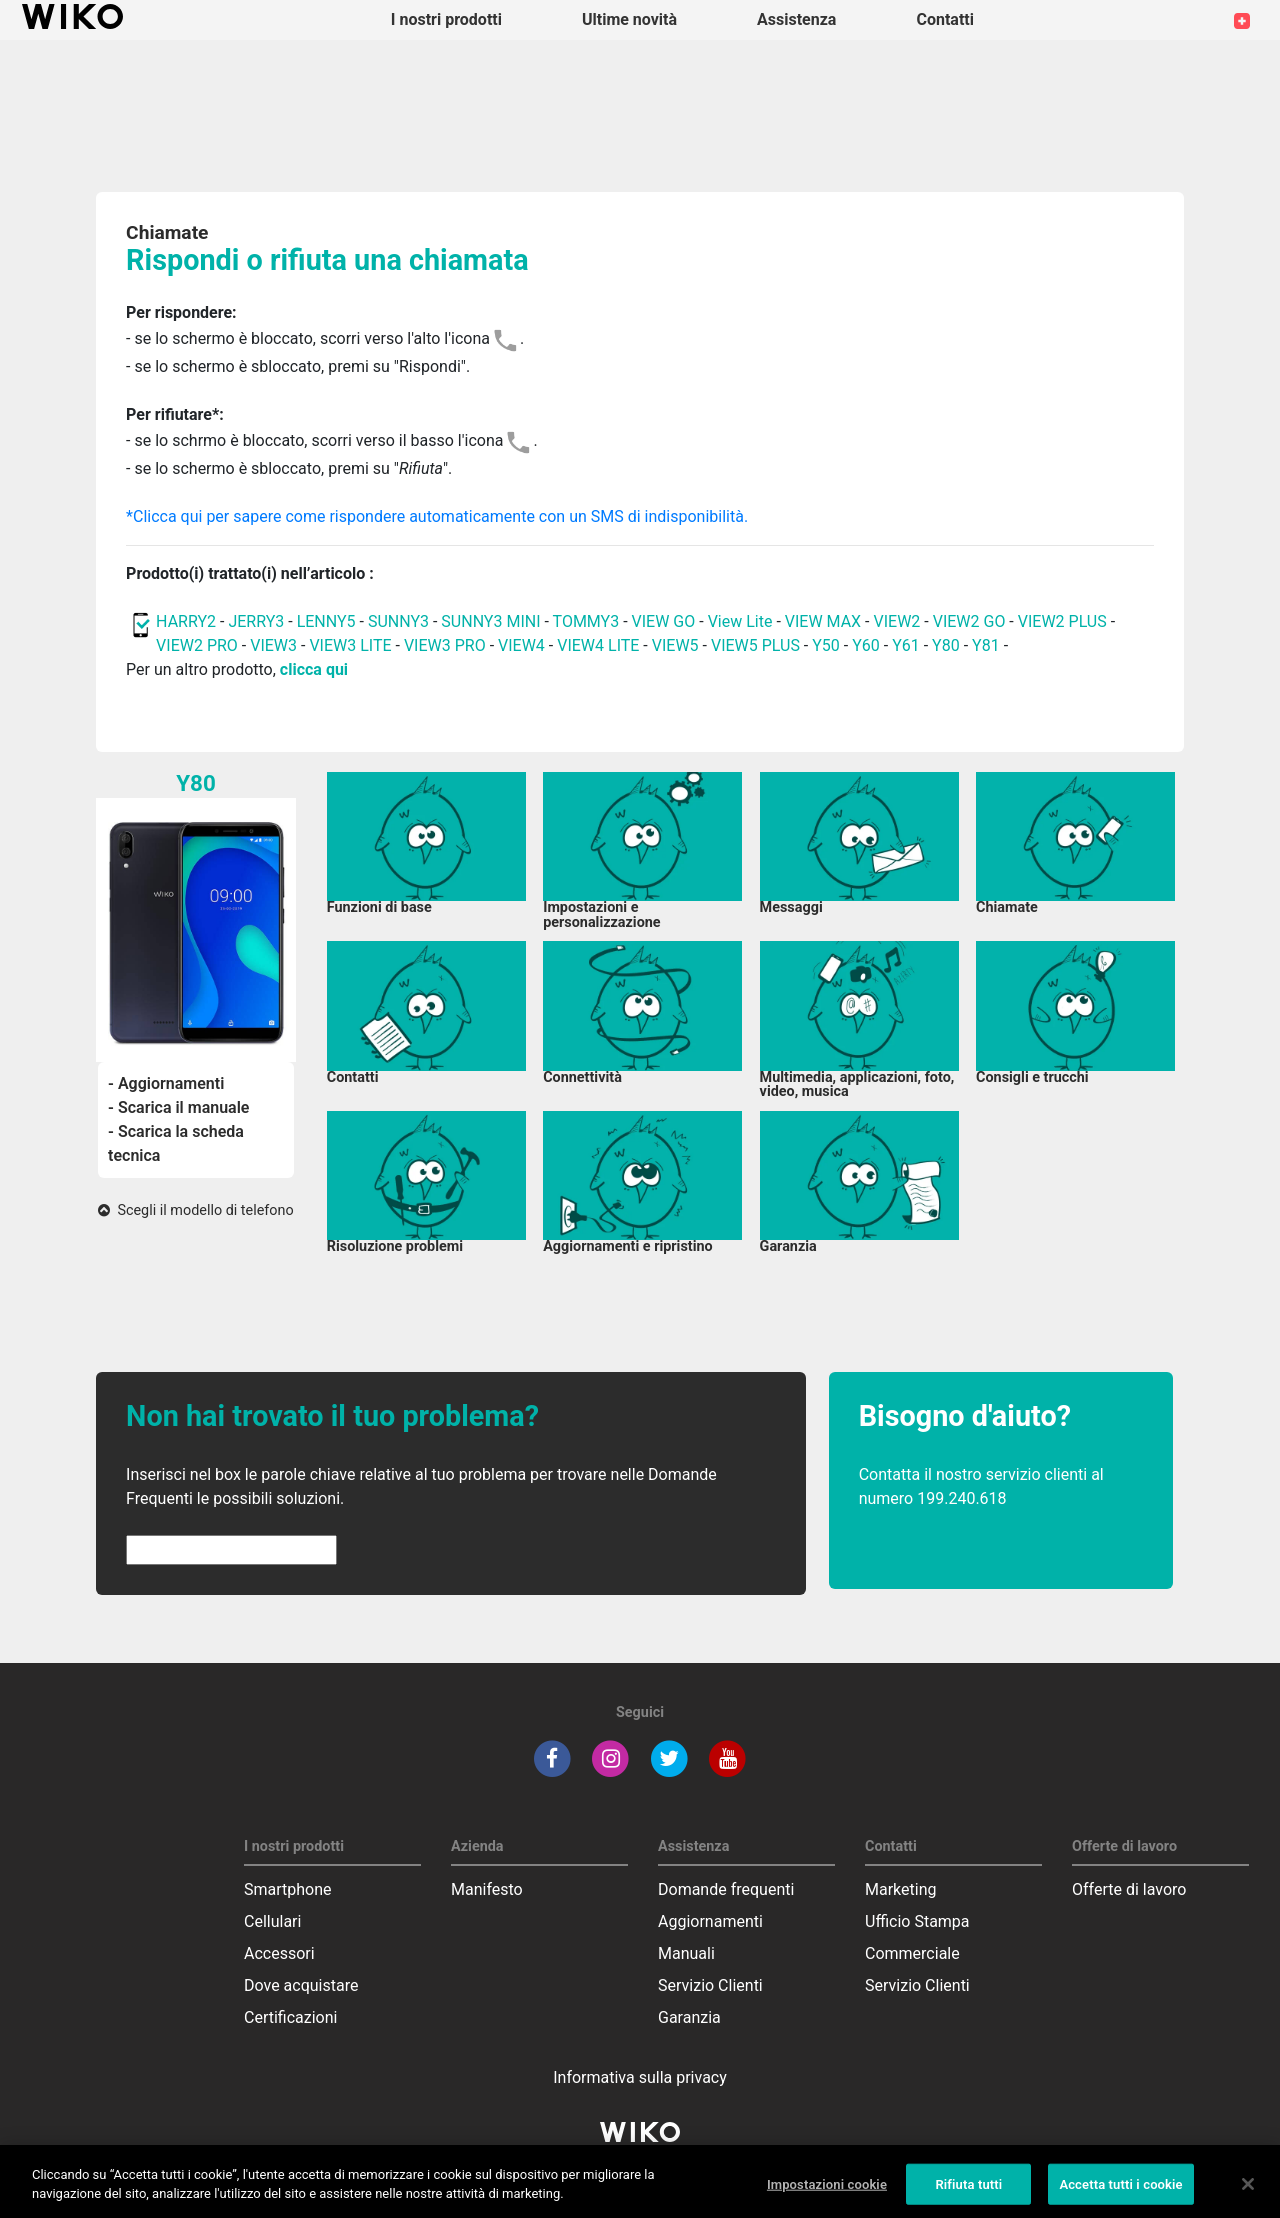 This screenshot has height=2218, width=1280. Describe the element at coordinates (740, 621) in the screenshot. I see `View Lite` at that location.